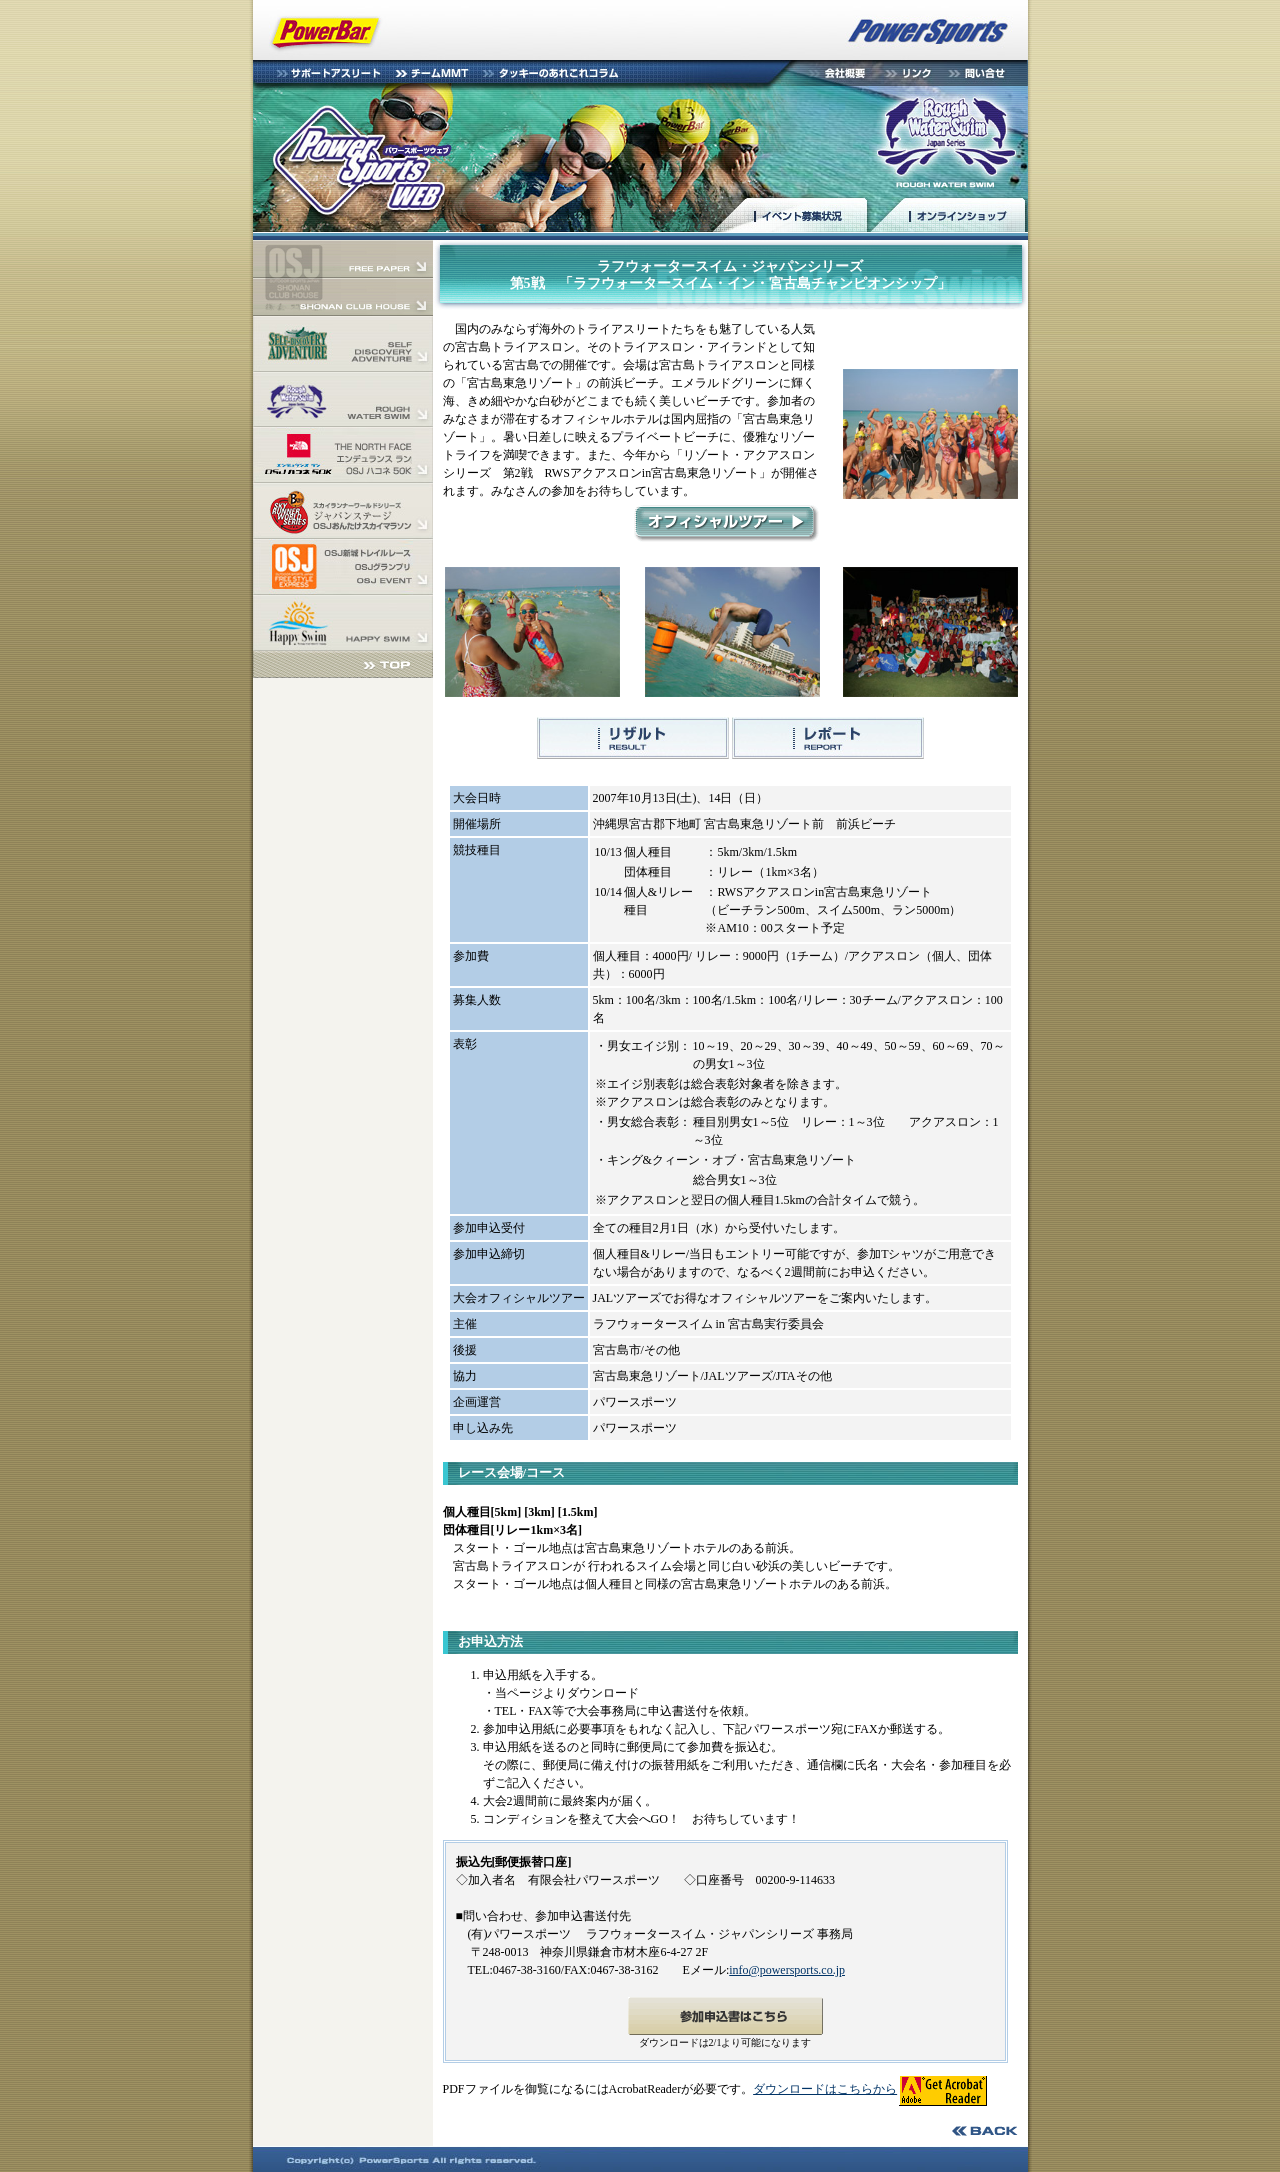  What do you see at coordinates (787, 1970) in the screenshot?
I see `info@powersports.co.jp` at bounding box center [787, 1970].